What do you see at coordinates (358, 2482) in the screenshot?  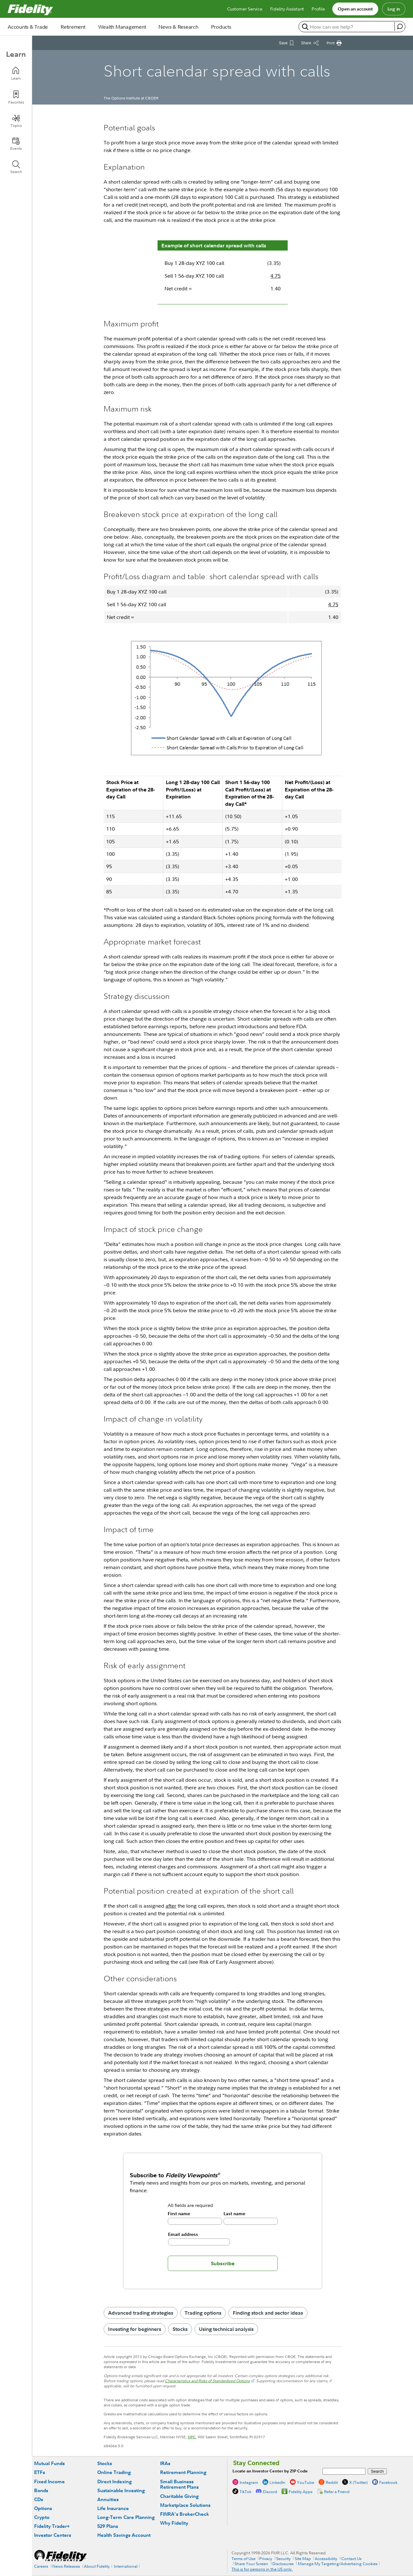 I see `X (Twitter)` at bounding box center [358, 2482].